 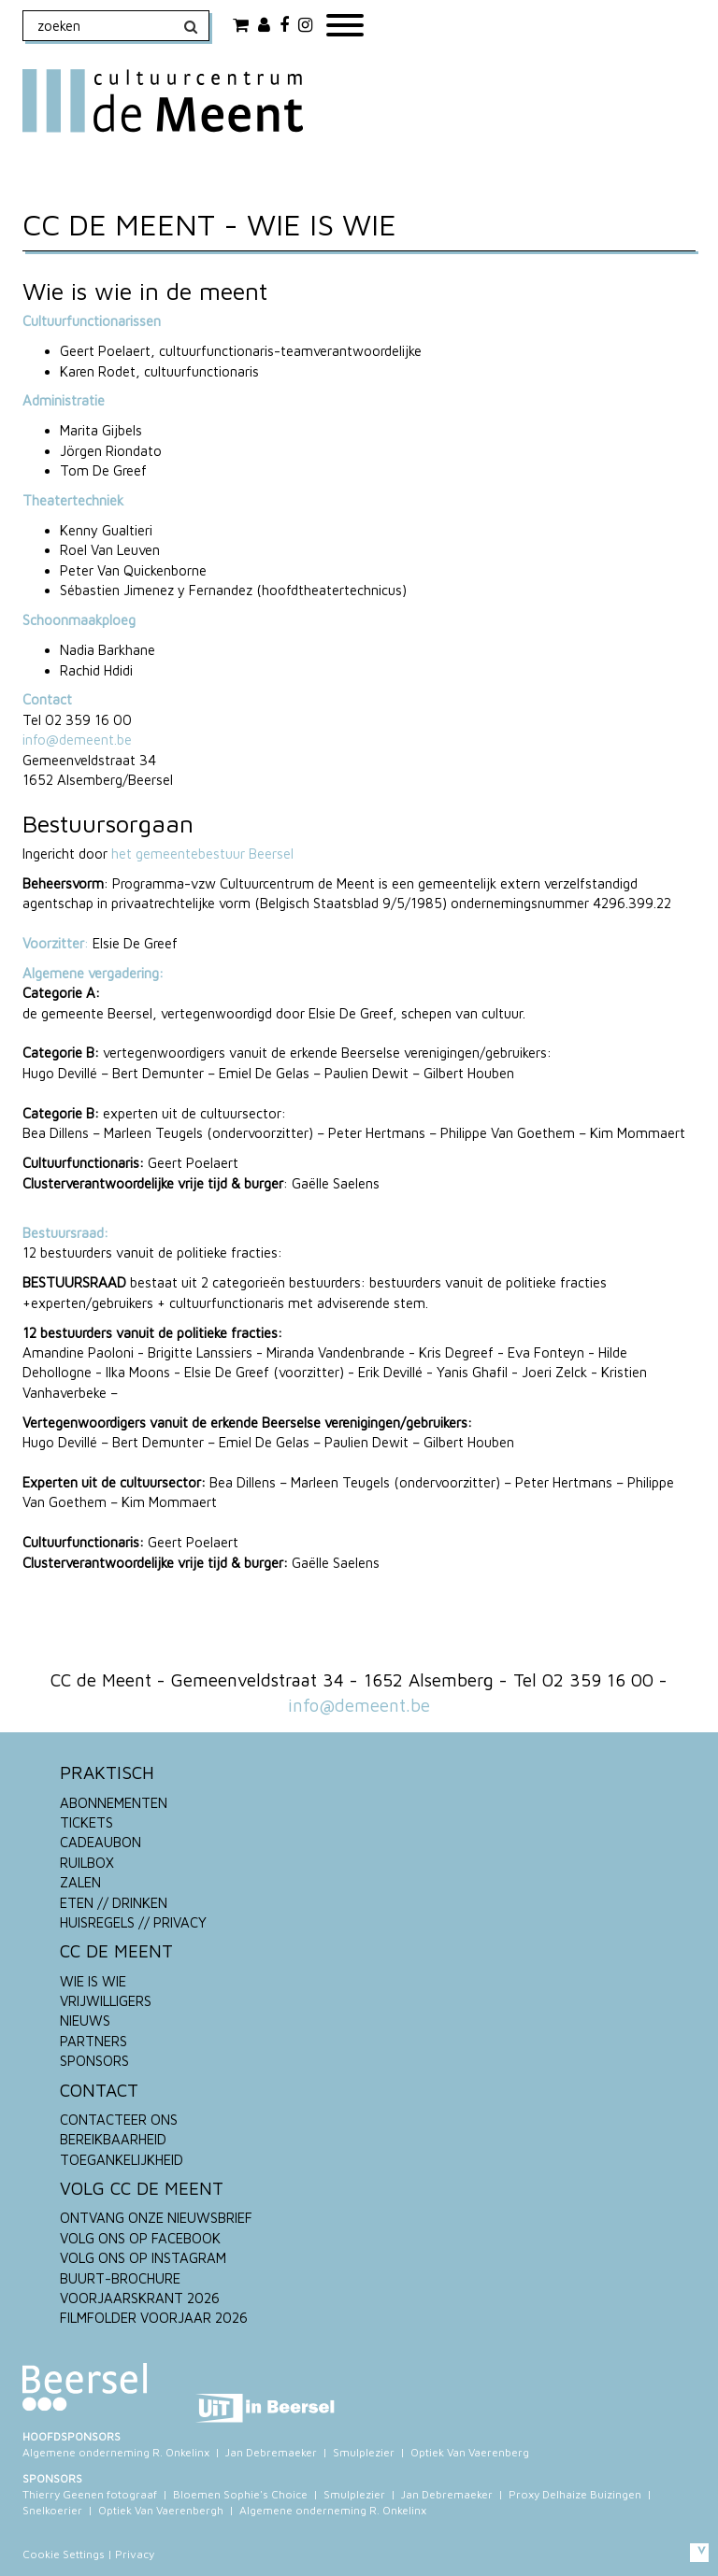 What do you see at coordinates (80, 1882) in the screenshot?
I see `ZALEN` at bounding box center [80, 1882].